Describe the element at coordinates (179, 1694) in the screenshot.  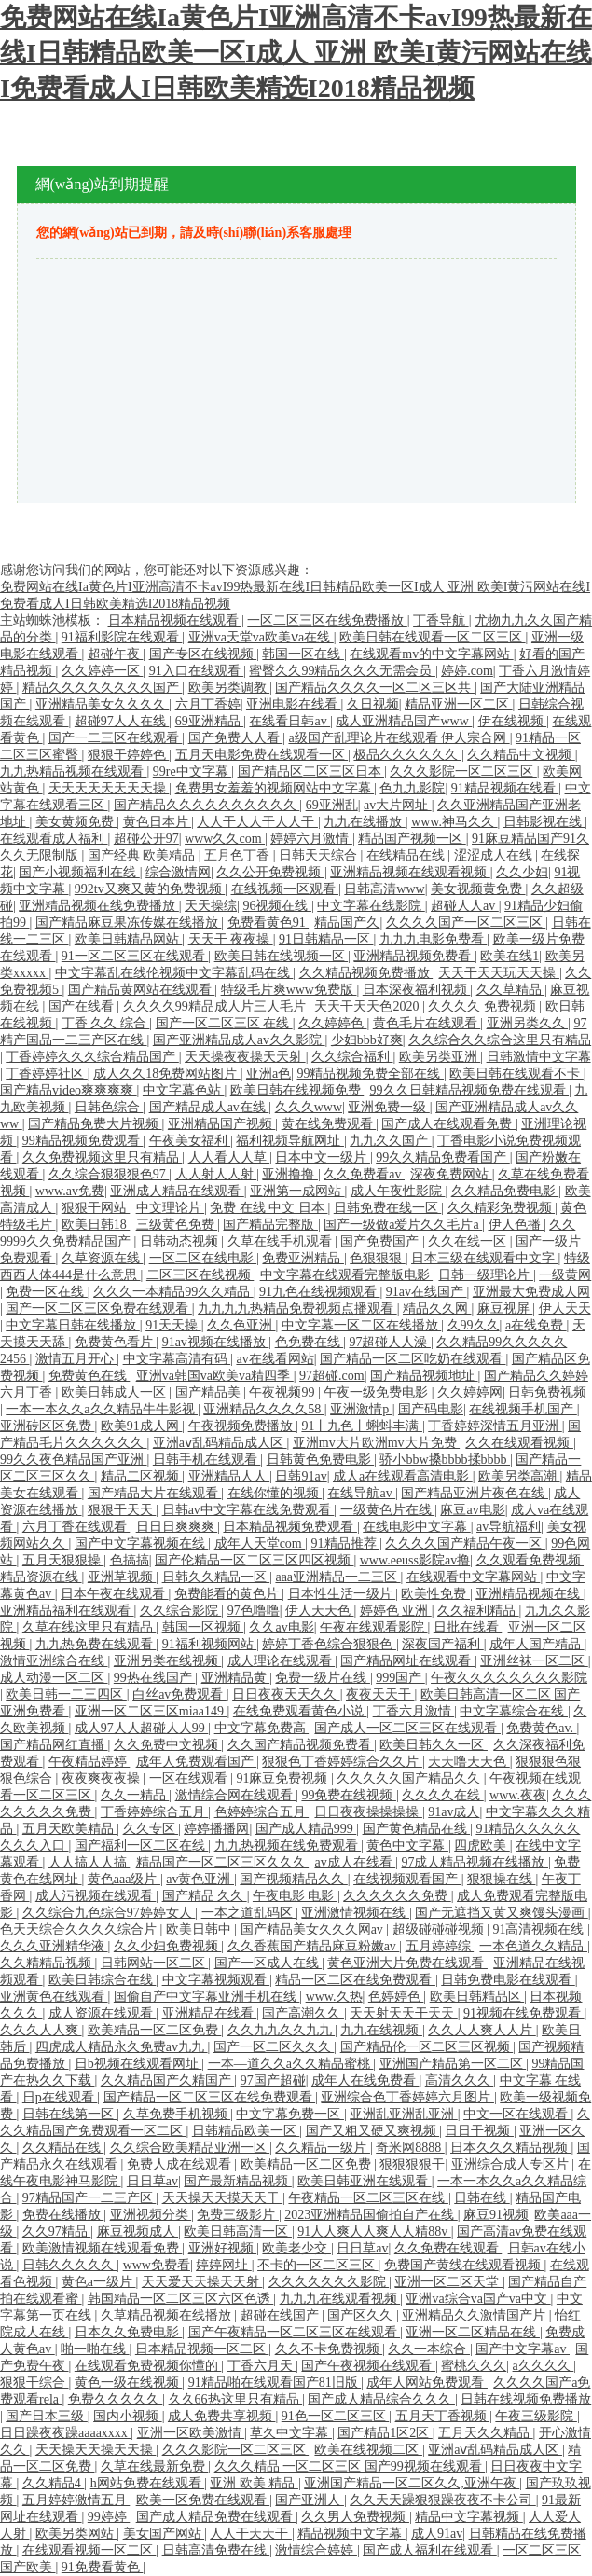
I see `白丝av免费观看` at that location.